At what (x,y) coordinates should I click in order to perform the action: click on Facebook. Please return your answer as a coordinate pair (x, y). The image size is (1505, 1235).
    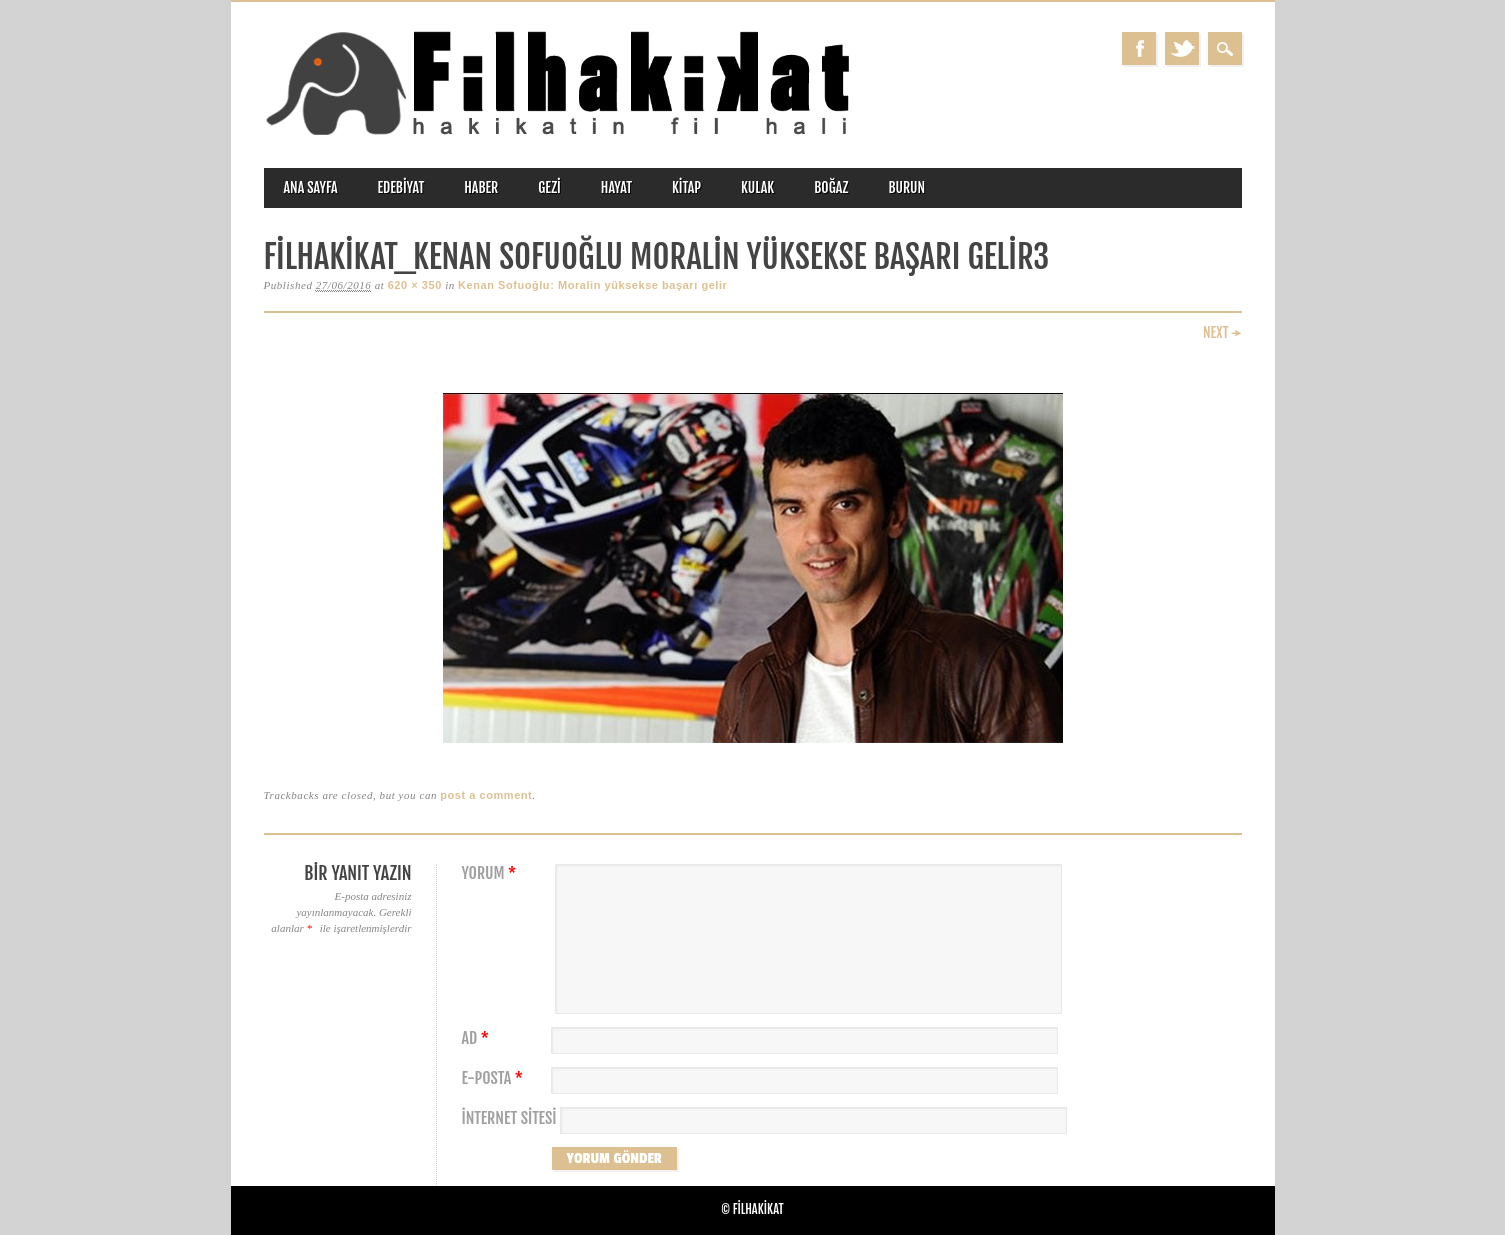
    Looking at the image, I should click on (1139, 48).